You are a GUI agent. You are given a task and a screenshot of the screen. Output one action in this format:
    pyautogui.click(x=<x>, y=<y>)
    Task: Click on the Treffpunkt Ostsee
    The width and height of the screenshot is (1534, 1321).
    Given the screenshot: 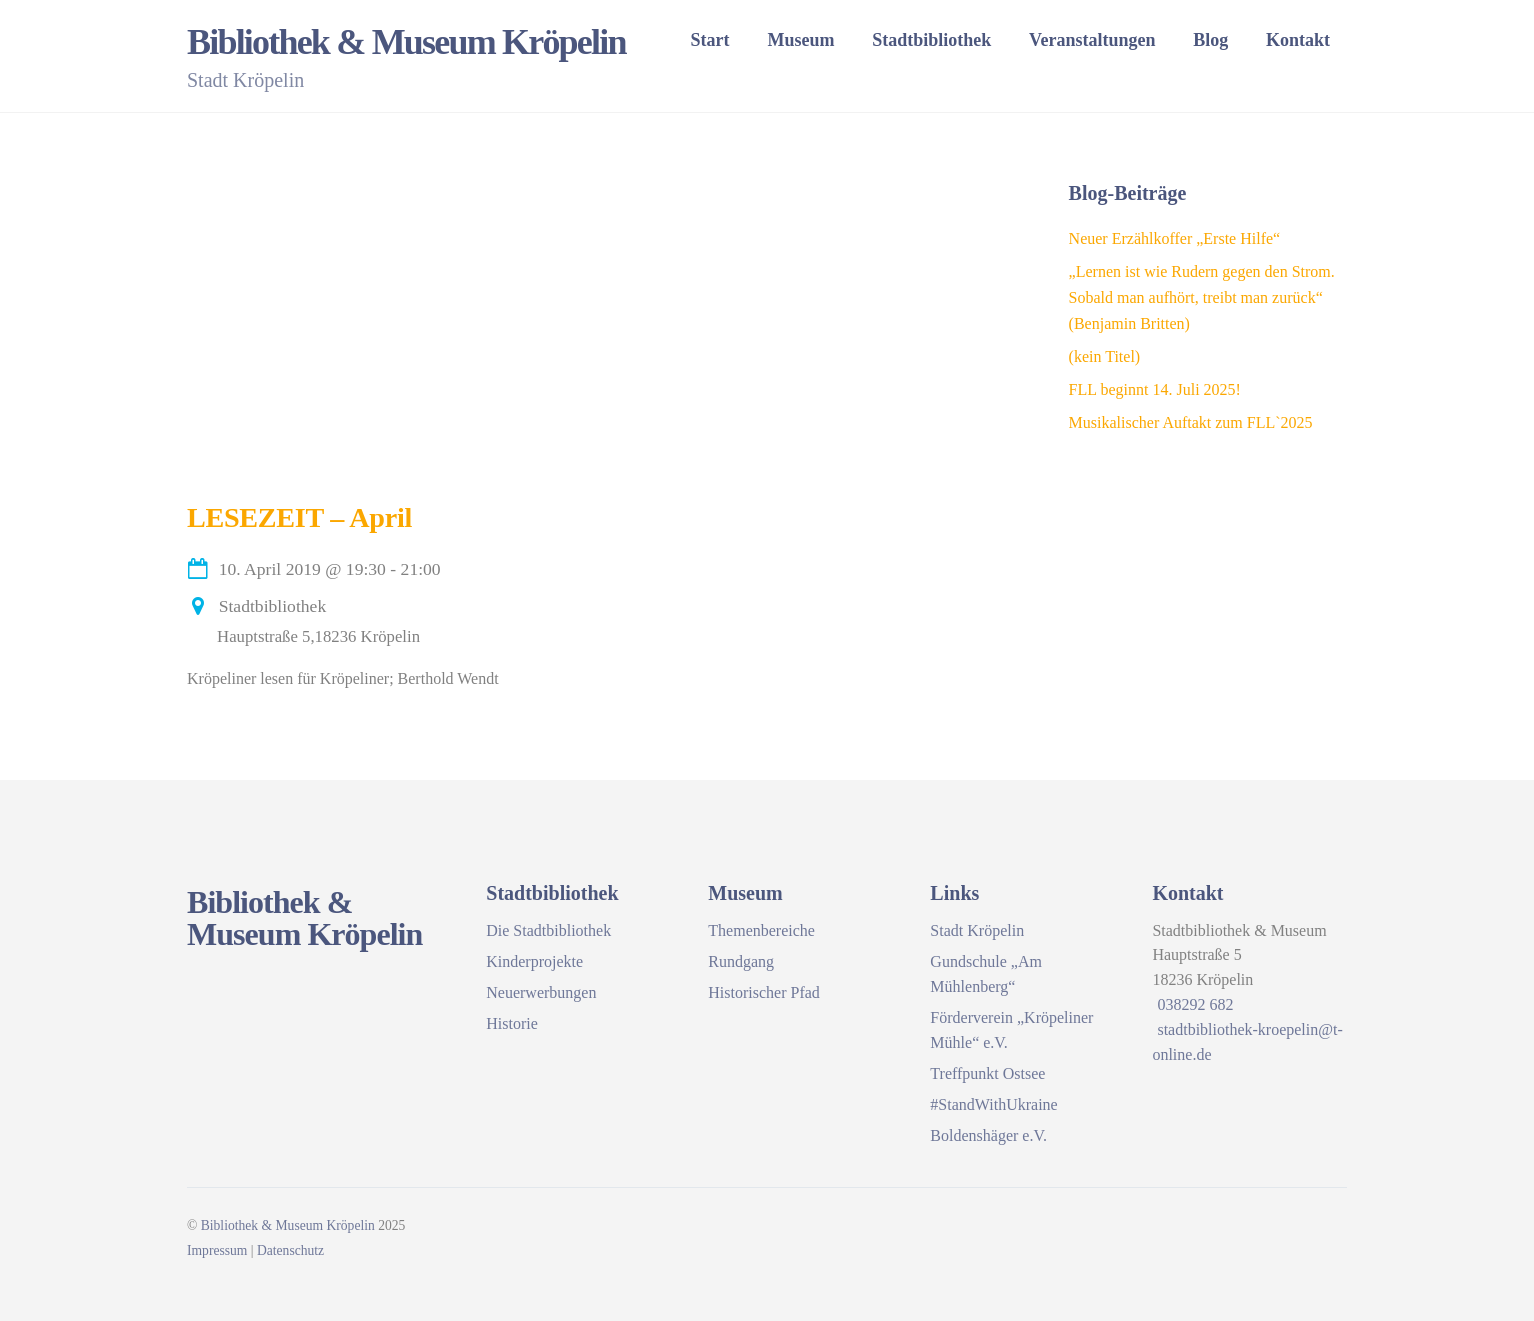 What is the action you would take?
    pyautogui.click(x=987, y=1073)
    